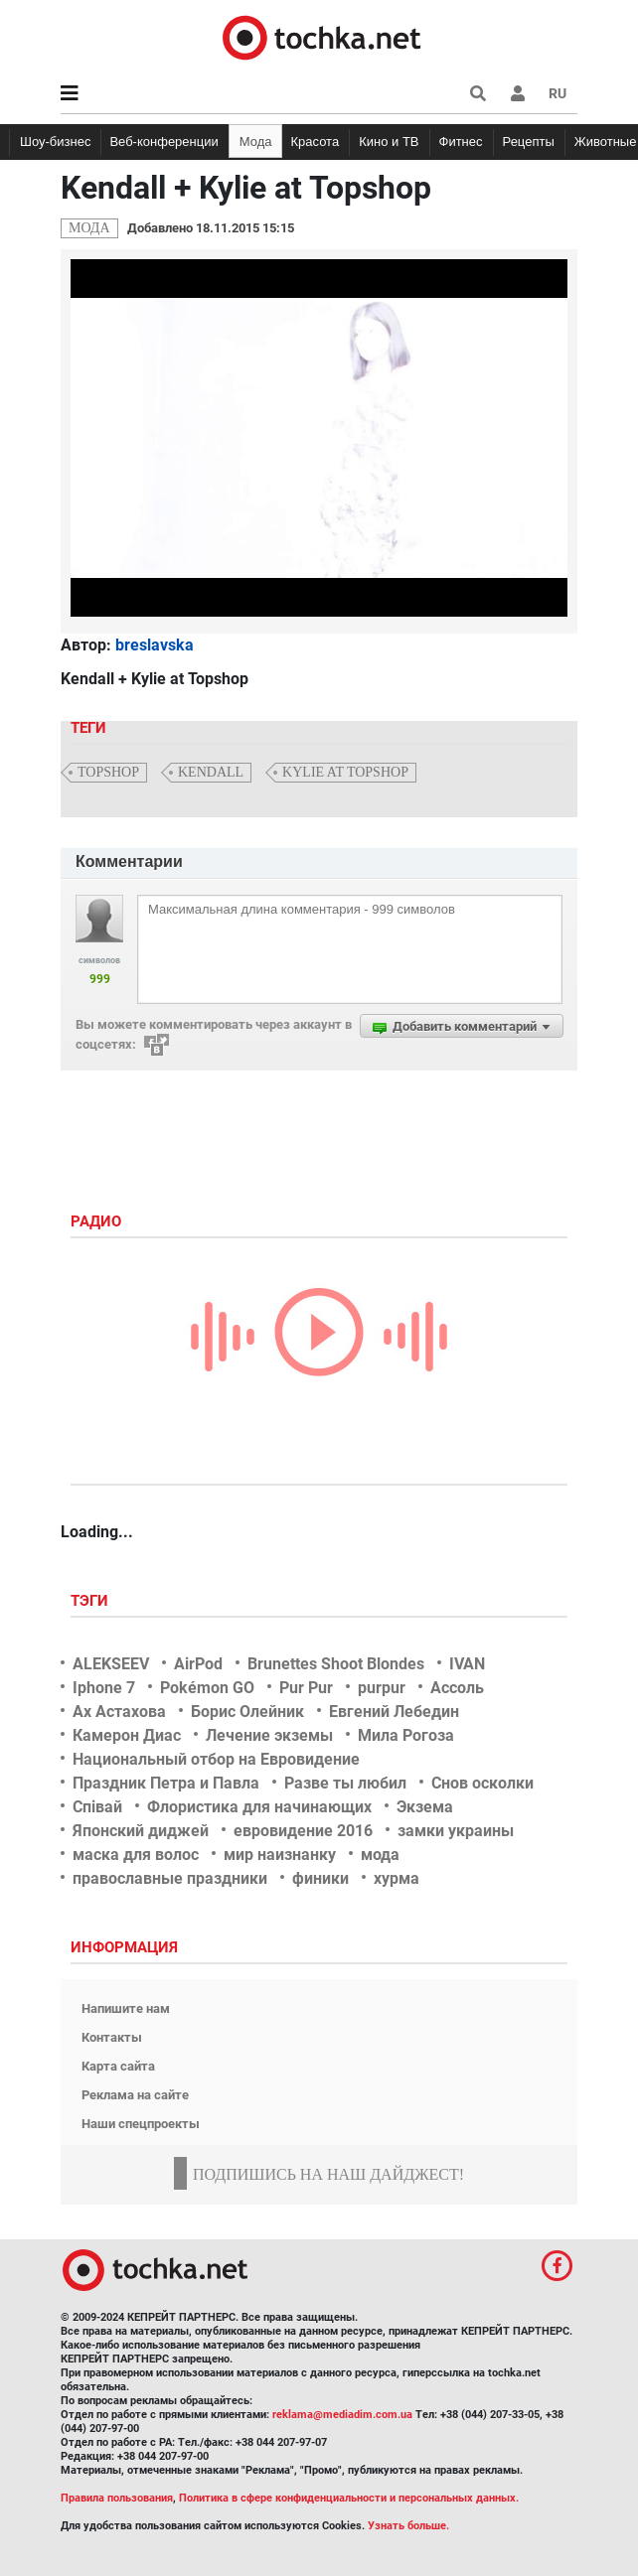  I want to click on [button], so click(518, 93).